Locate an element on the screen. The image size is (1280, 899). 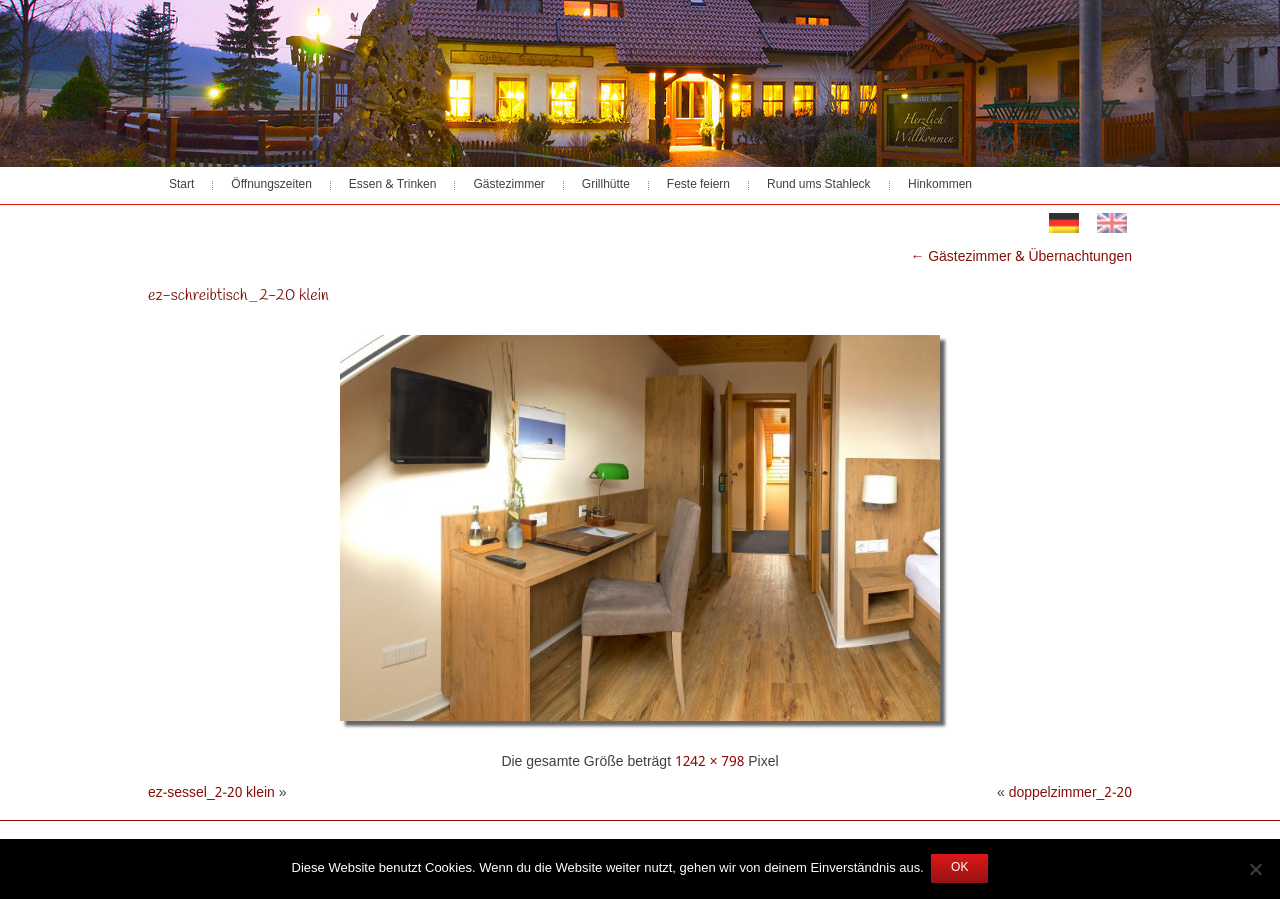
Feste feiern is located at coordinates (698, 185).